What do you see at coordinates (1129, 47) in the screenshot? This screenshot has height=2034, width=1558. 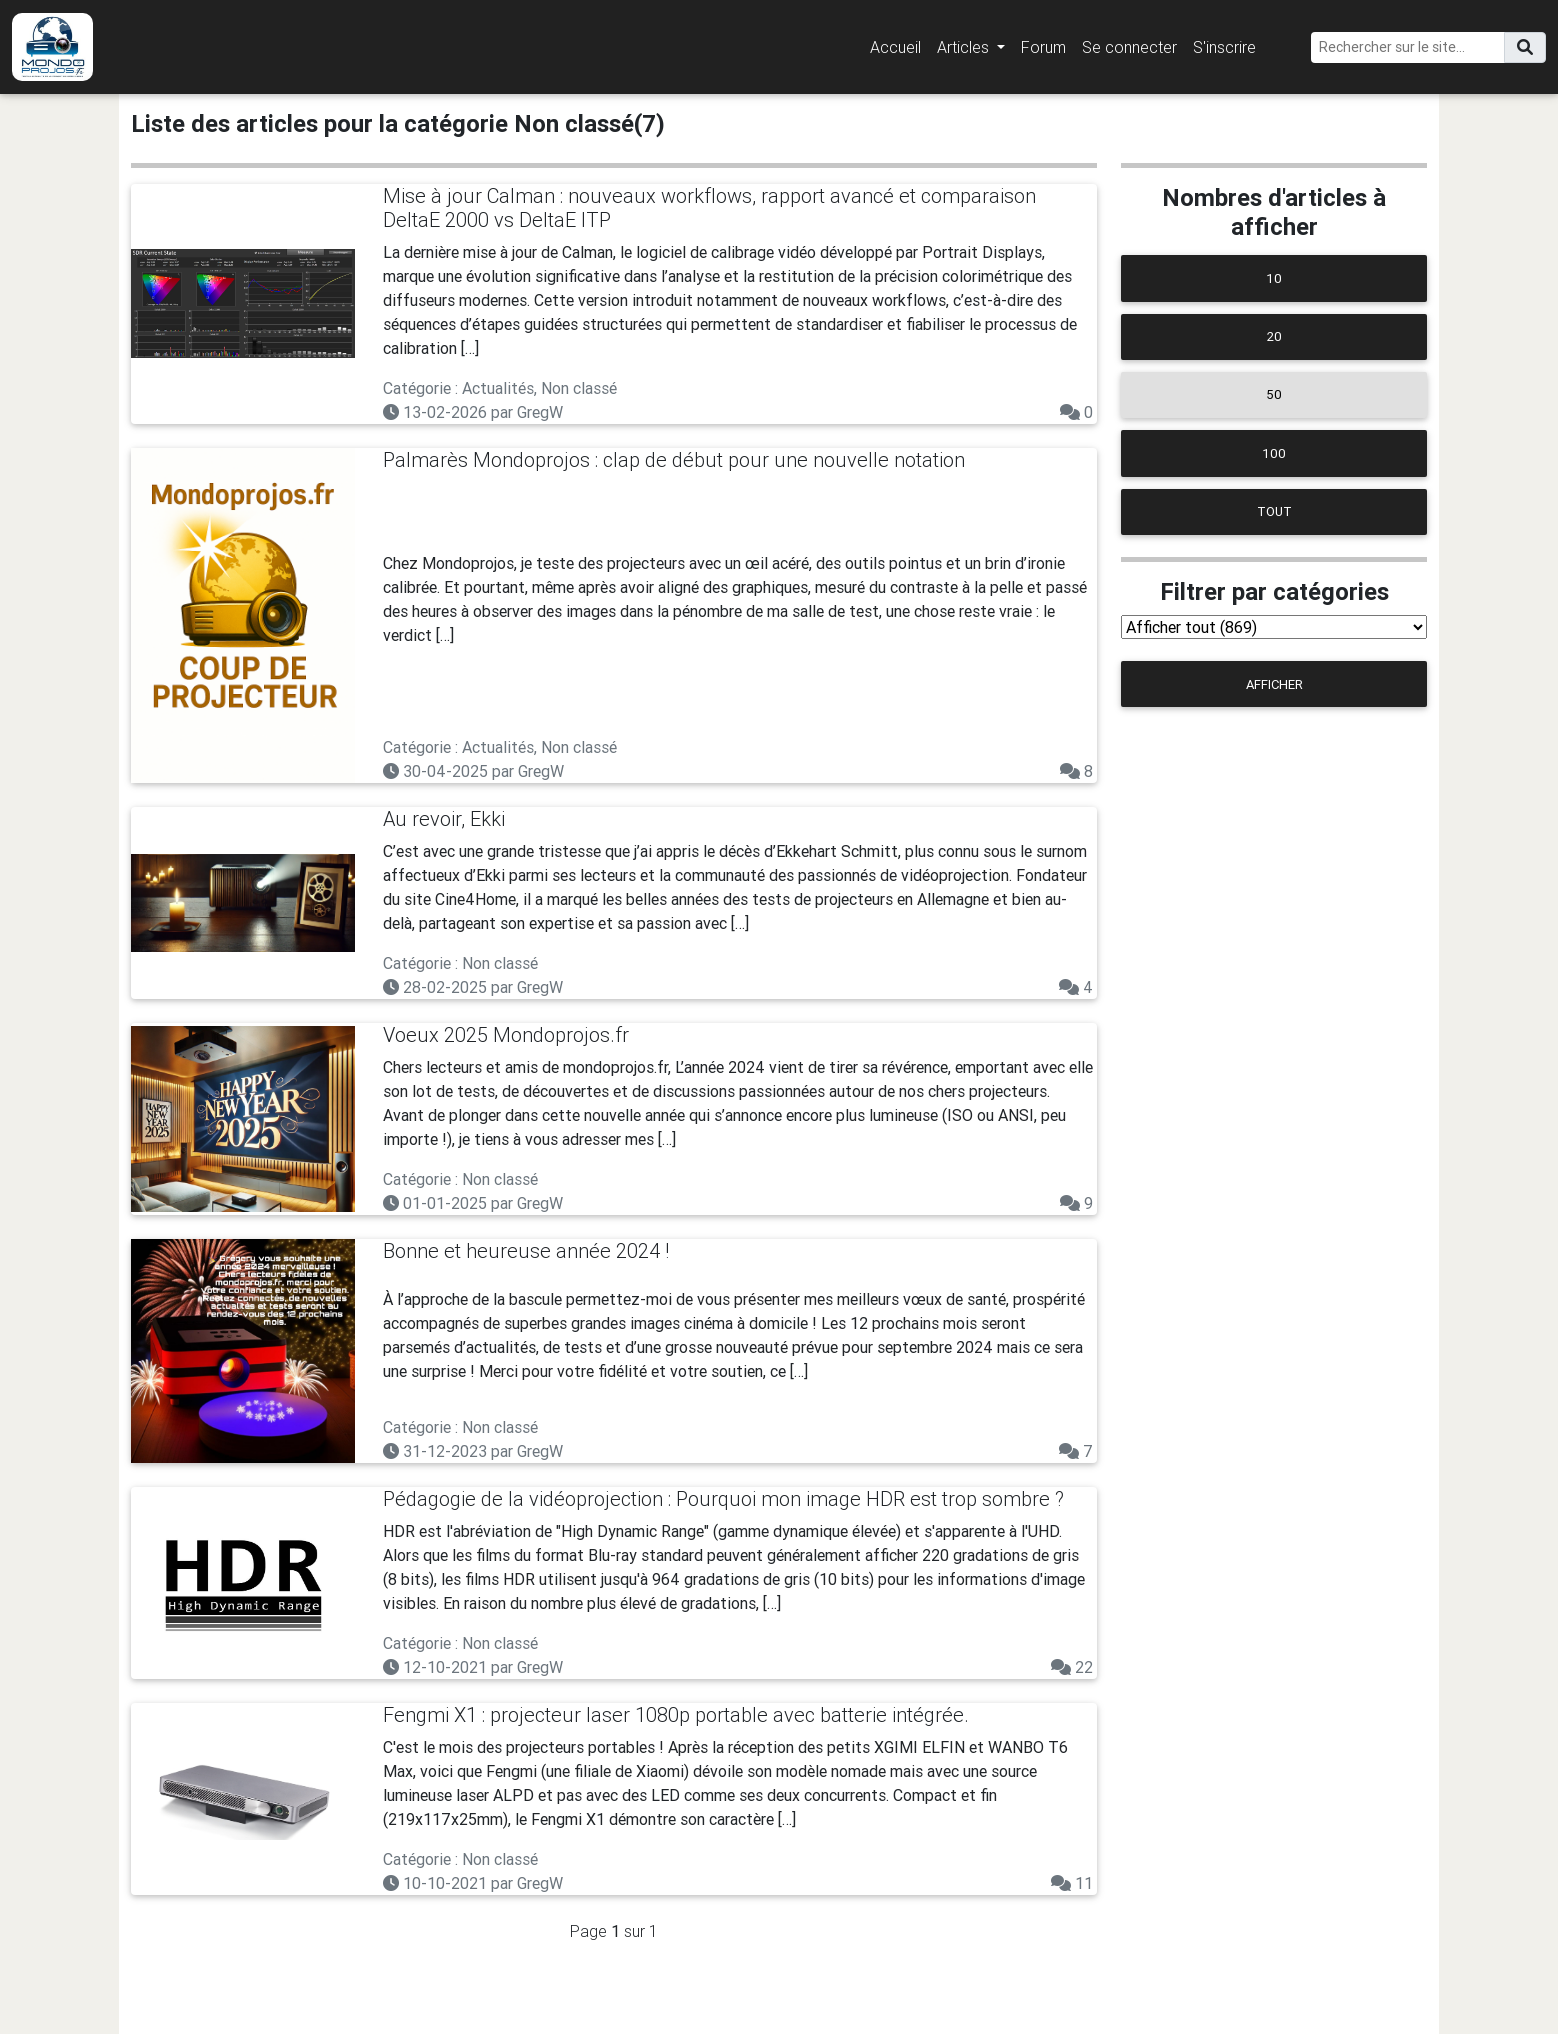 I see `Se connecter` at bounding box center [1129, 47].